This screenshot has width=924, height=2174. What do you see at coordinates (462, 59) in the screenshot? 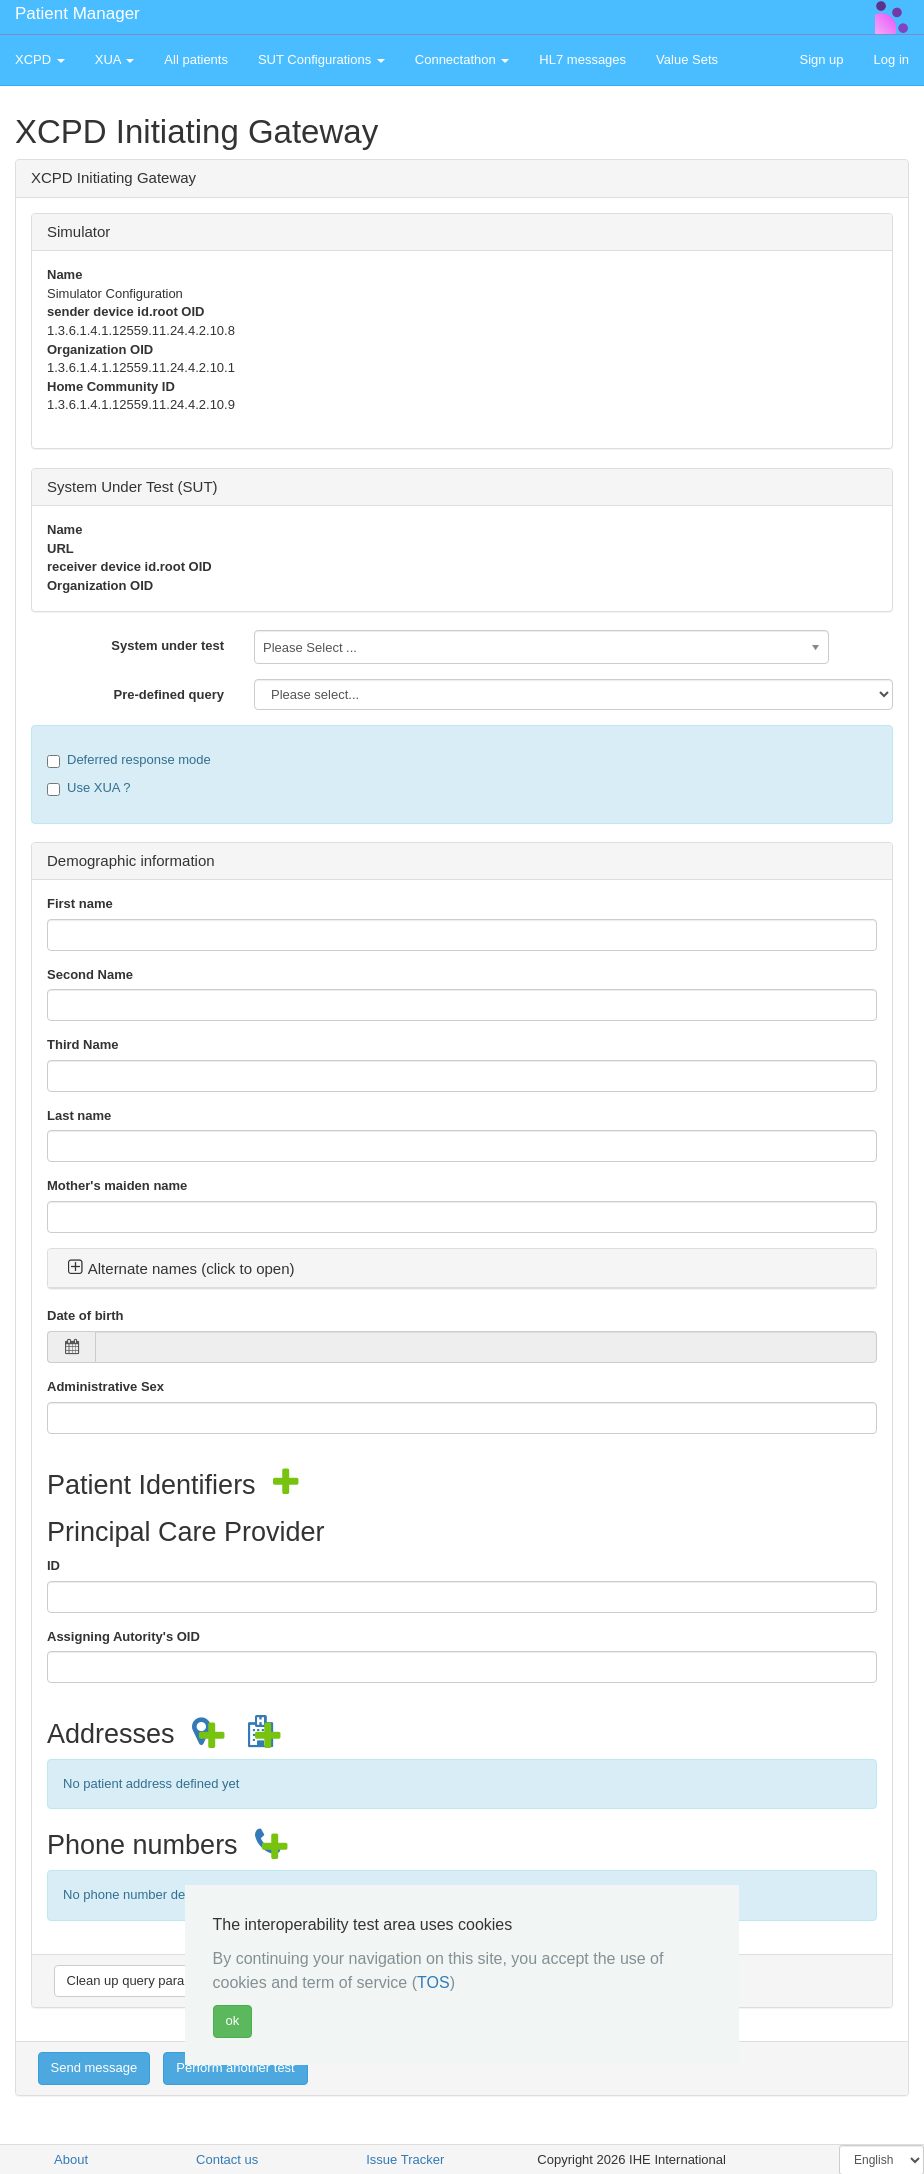
I see `Connectathon [button]` at bounding box center [462, 59].